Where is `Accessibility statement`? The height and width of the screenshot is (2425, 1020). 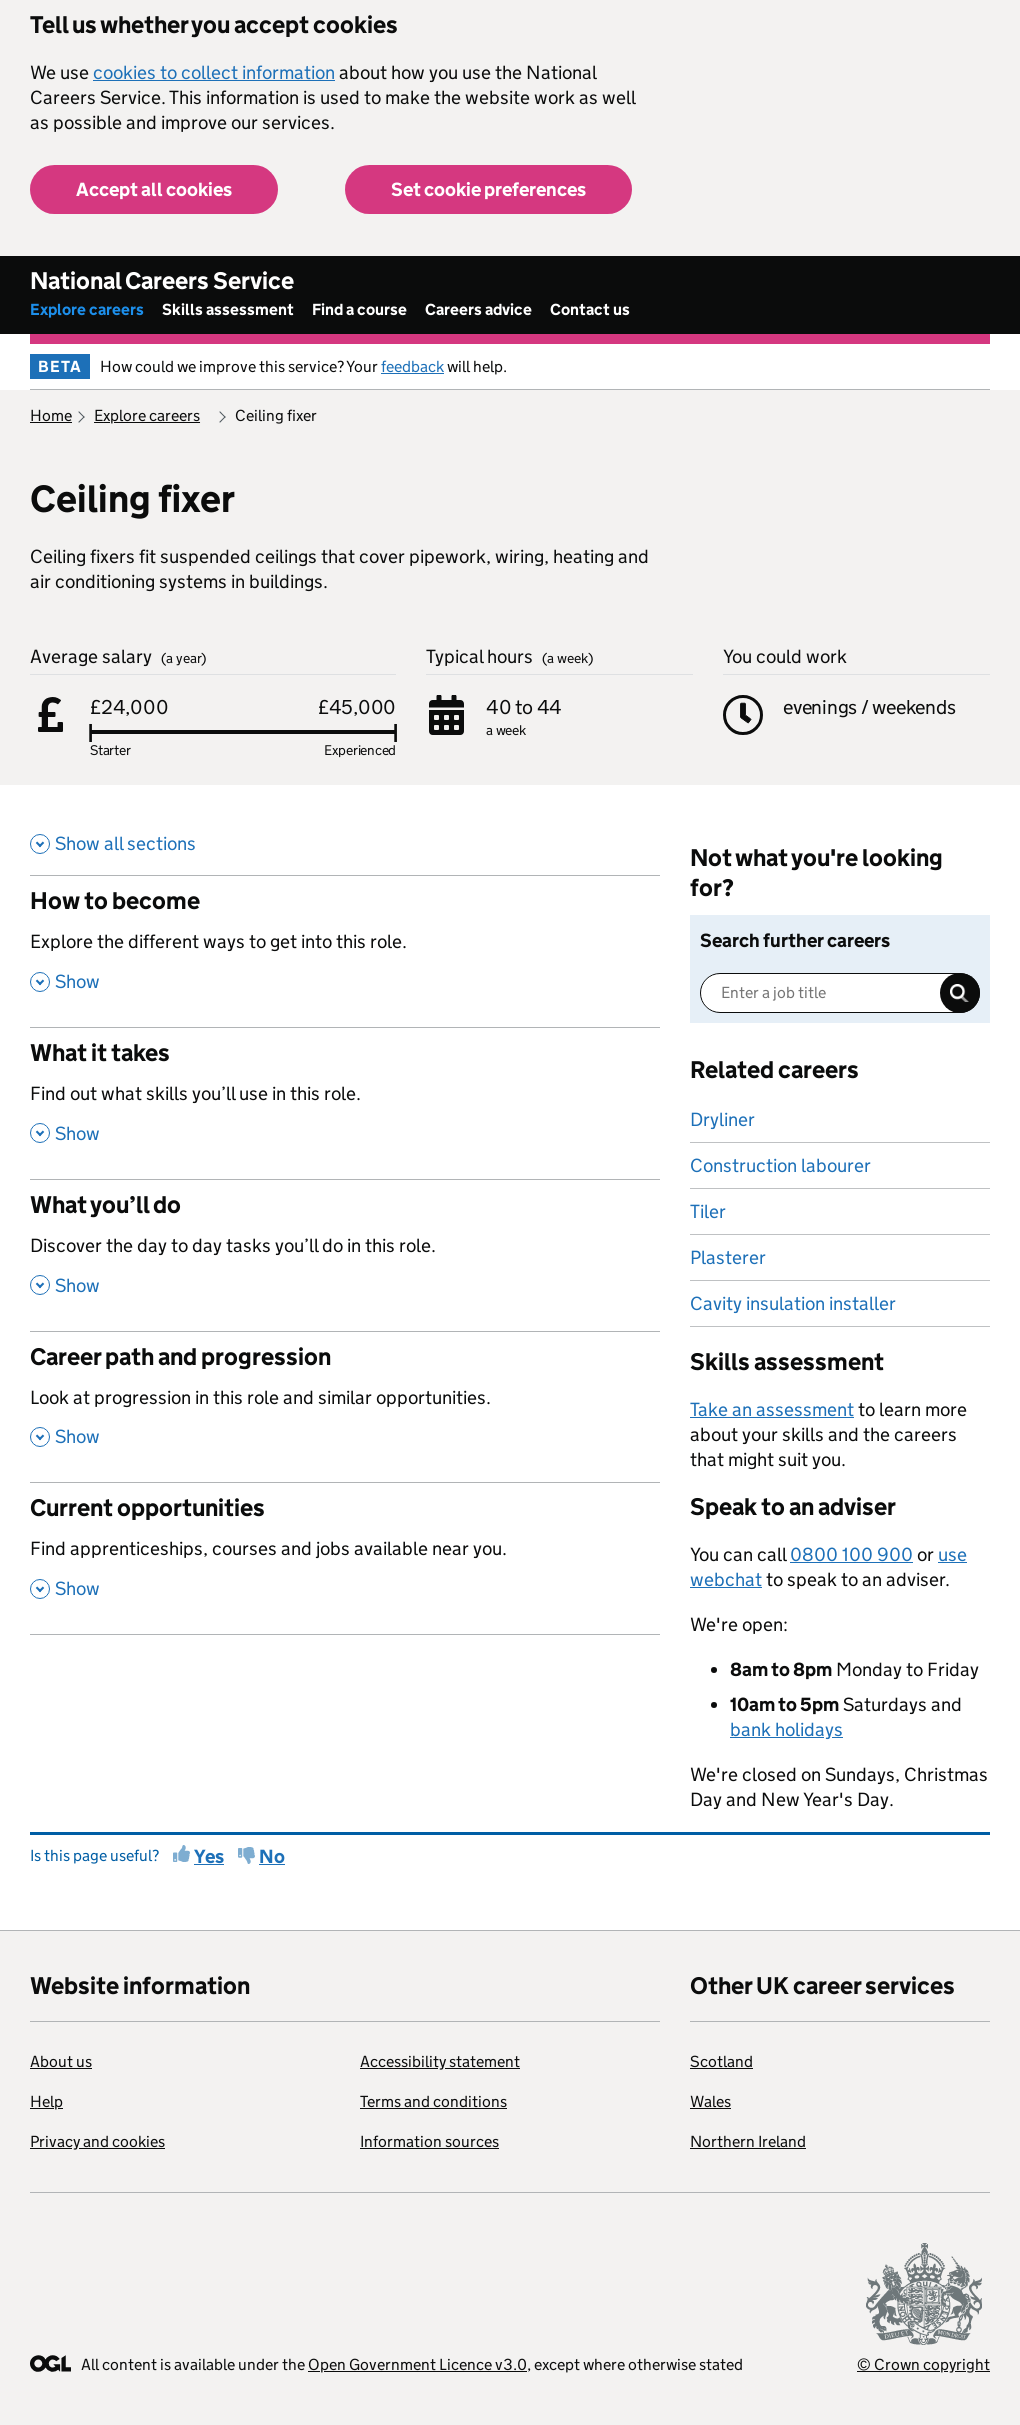 Accessibility statement is located at coordinates (440, 2061).